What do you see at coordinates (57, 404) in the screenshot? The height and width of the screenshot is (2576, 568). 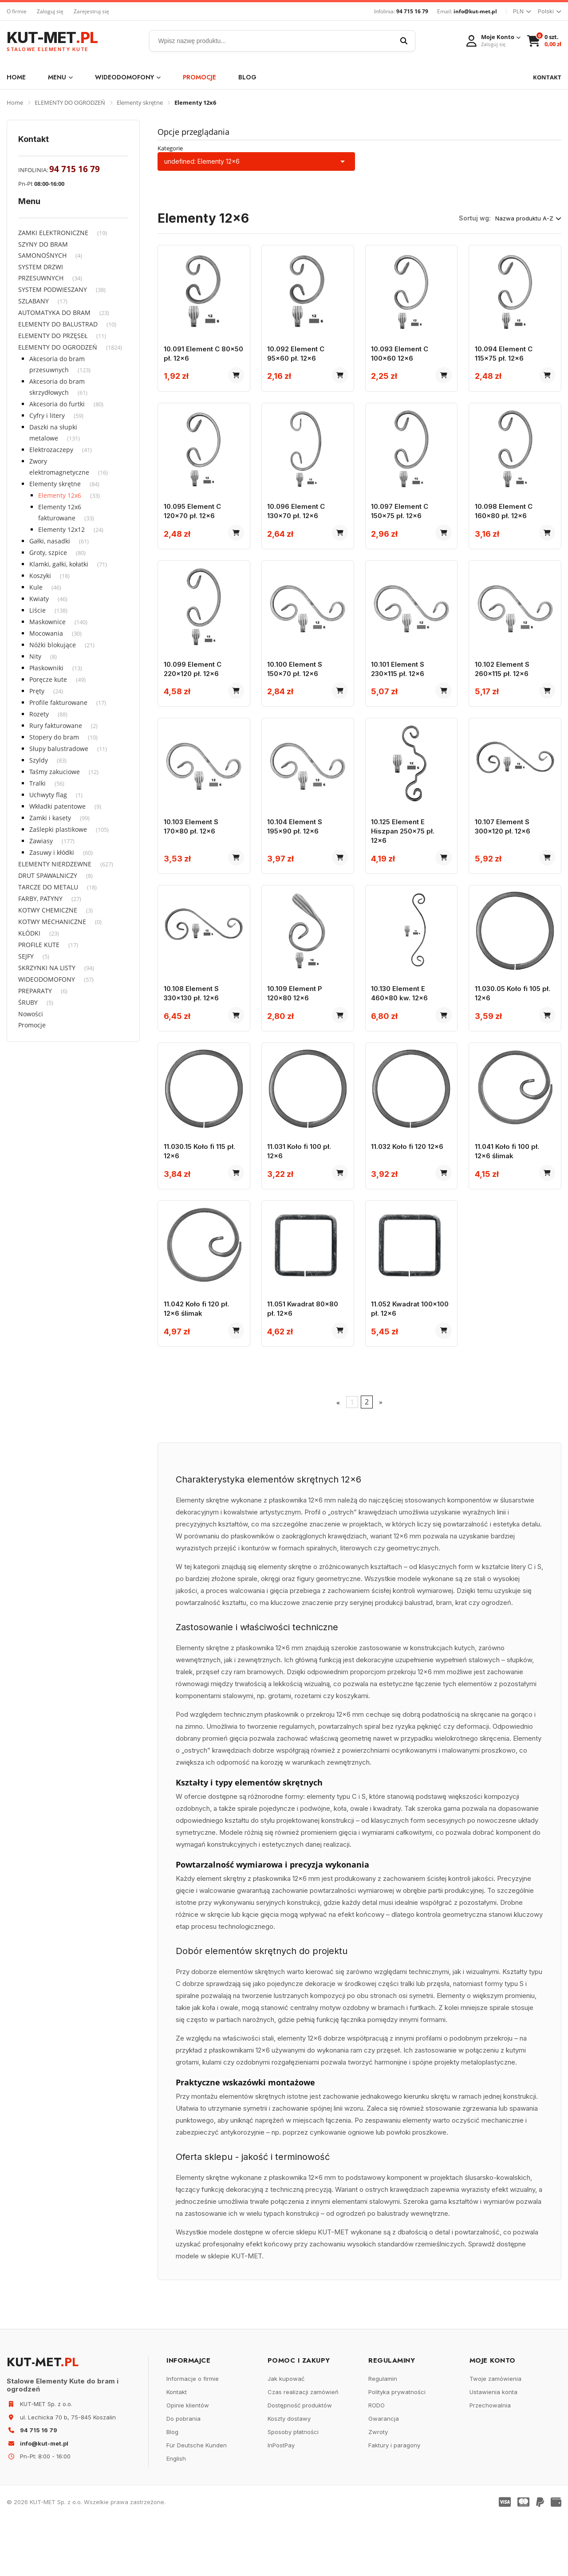 I see `Akcesoria do furtki` at bounding box center [57, 404].